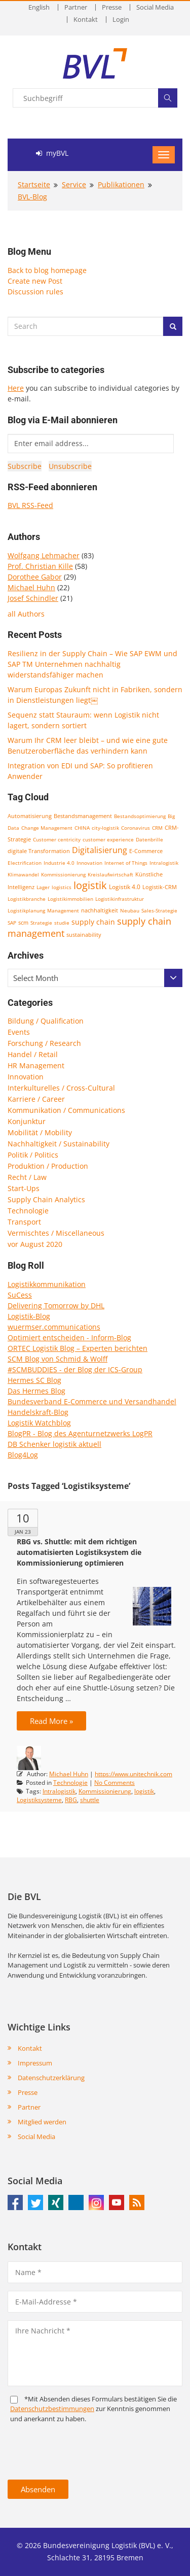  What do you see at coordinates (54, 1444) in the screenshot?
I see `DB Schenker logistik aktuell` at bounding box center [54, 1444].